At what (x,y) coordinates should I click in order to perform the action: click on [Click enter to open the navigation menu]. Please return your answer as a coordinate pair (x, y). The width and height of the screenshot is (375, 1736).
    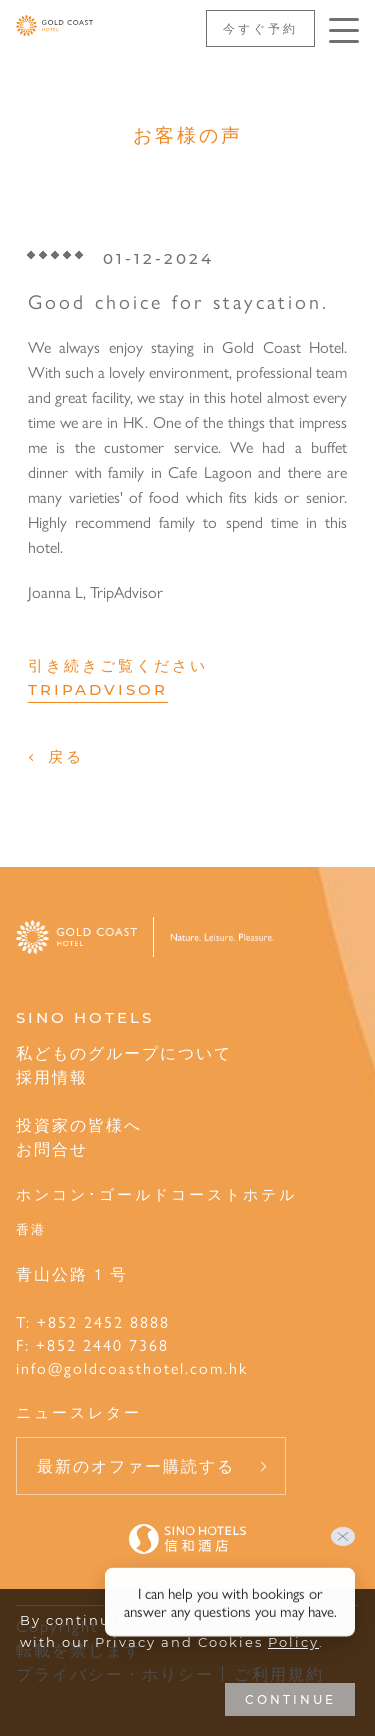
    Looking at the image, I should click on (344, 30).